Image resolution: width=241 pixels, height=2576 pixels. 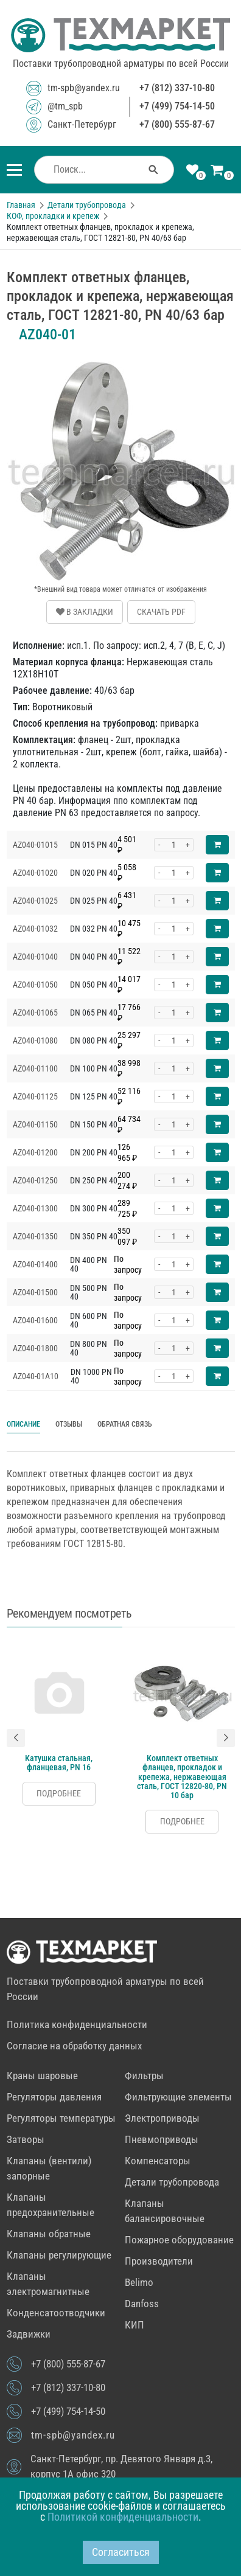 What do you see at coordinates (68, 1424) in the screenshot?
I see `Отзывы [tab]` at bounding box center [68, 1424].